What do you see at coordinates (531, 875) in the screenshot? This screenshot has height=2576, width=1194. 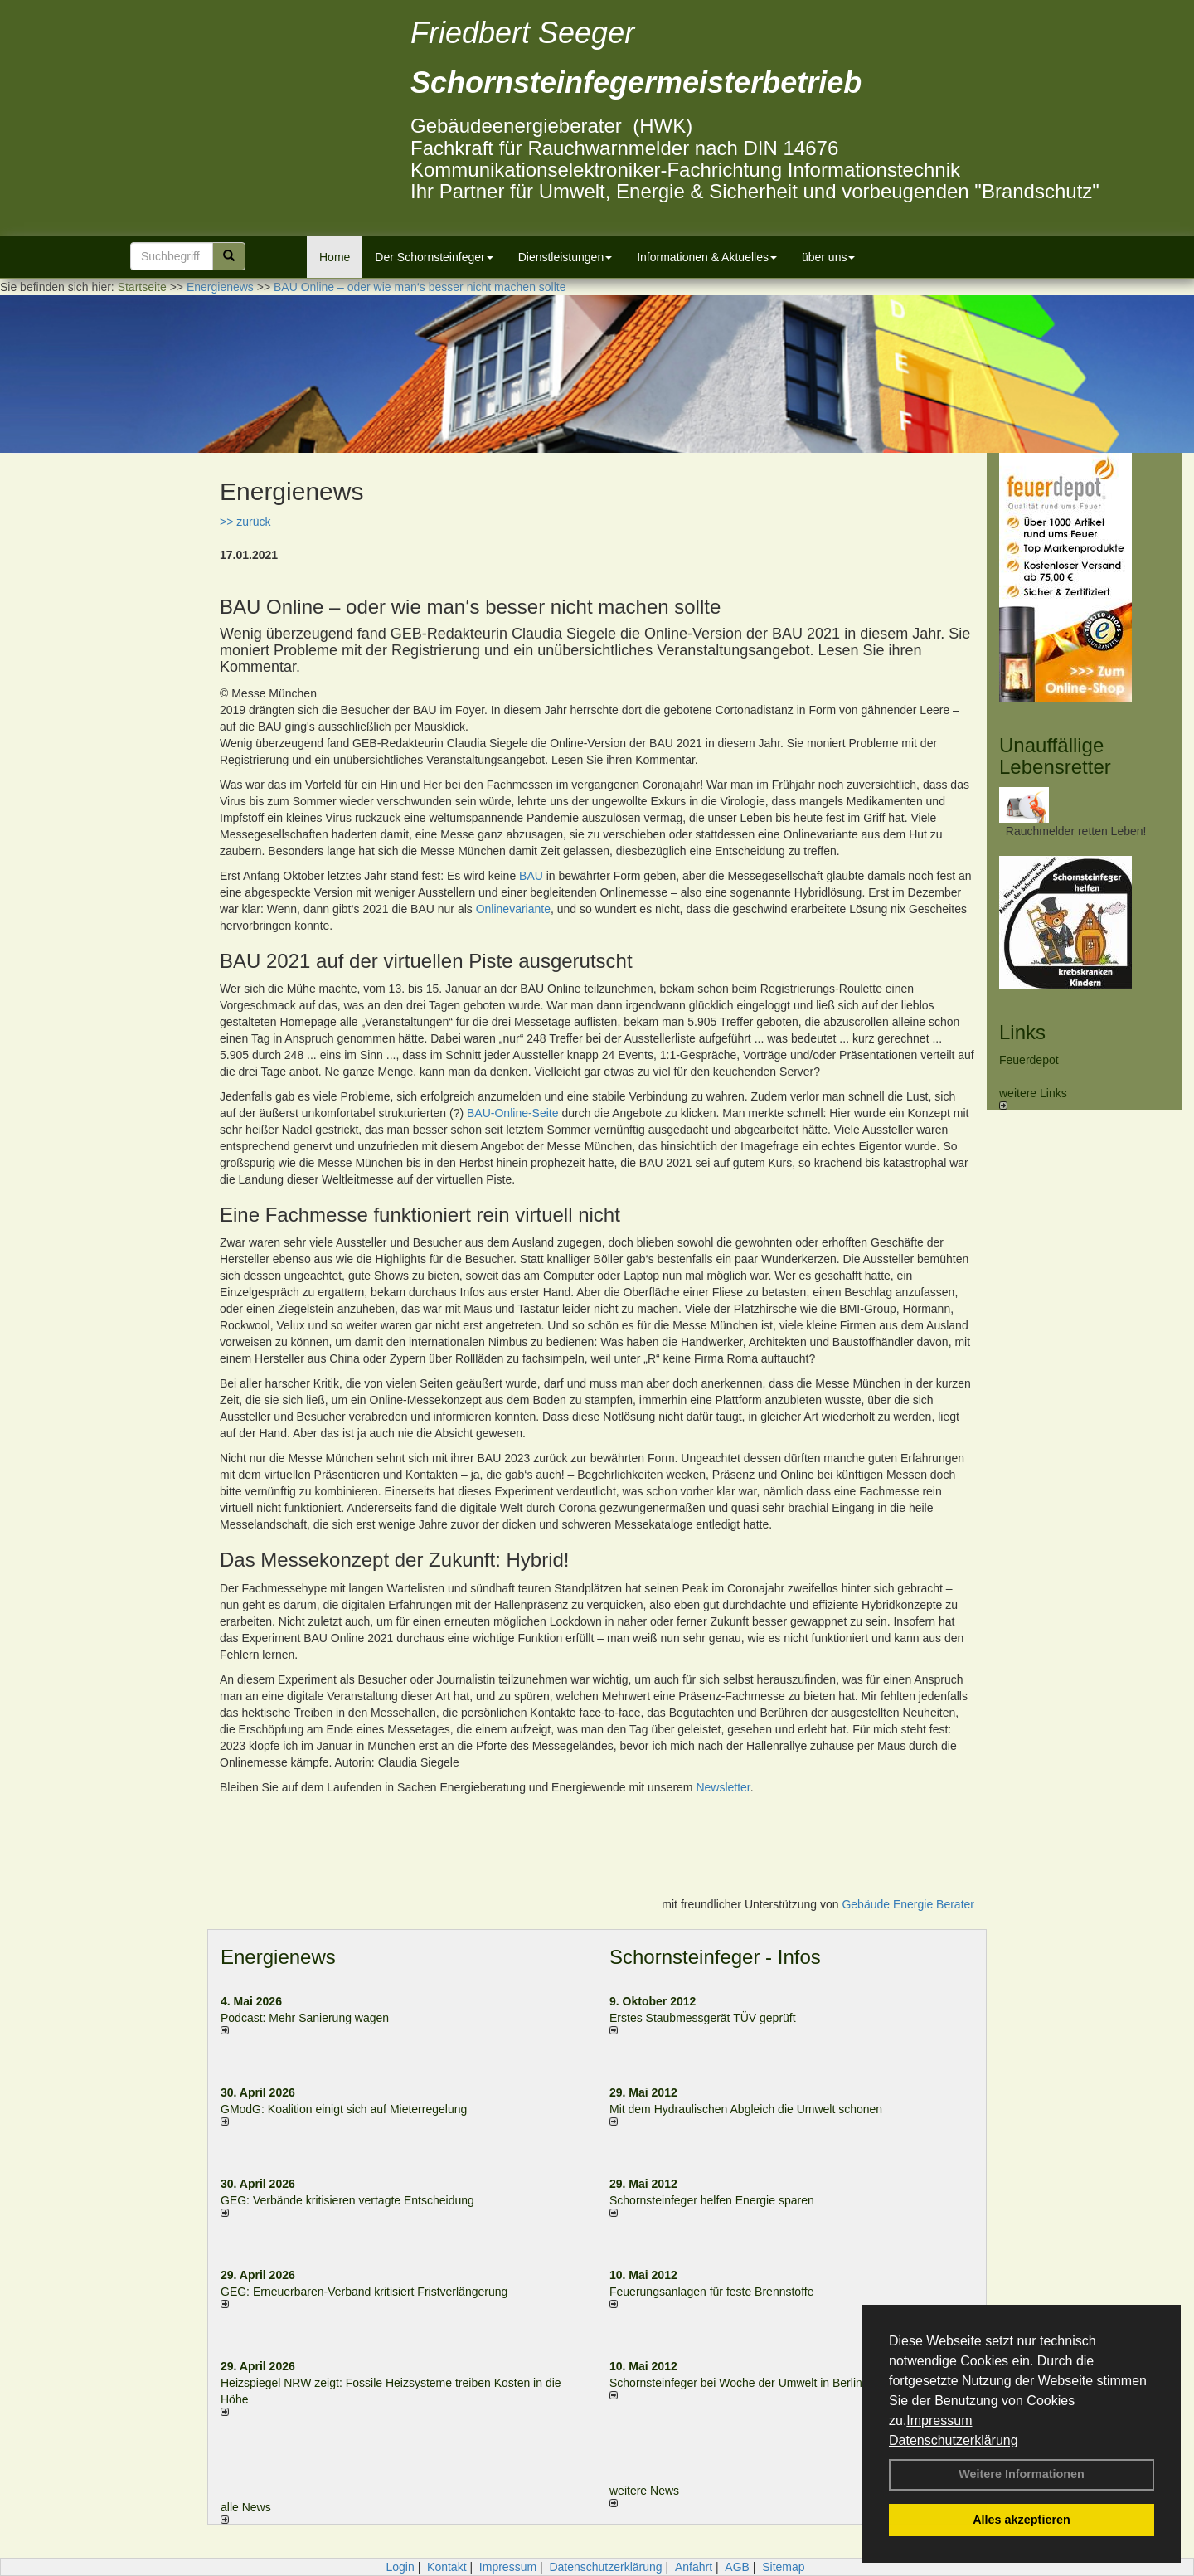 I see `BAU` at bounding box center [531, 875].